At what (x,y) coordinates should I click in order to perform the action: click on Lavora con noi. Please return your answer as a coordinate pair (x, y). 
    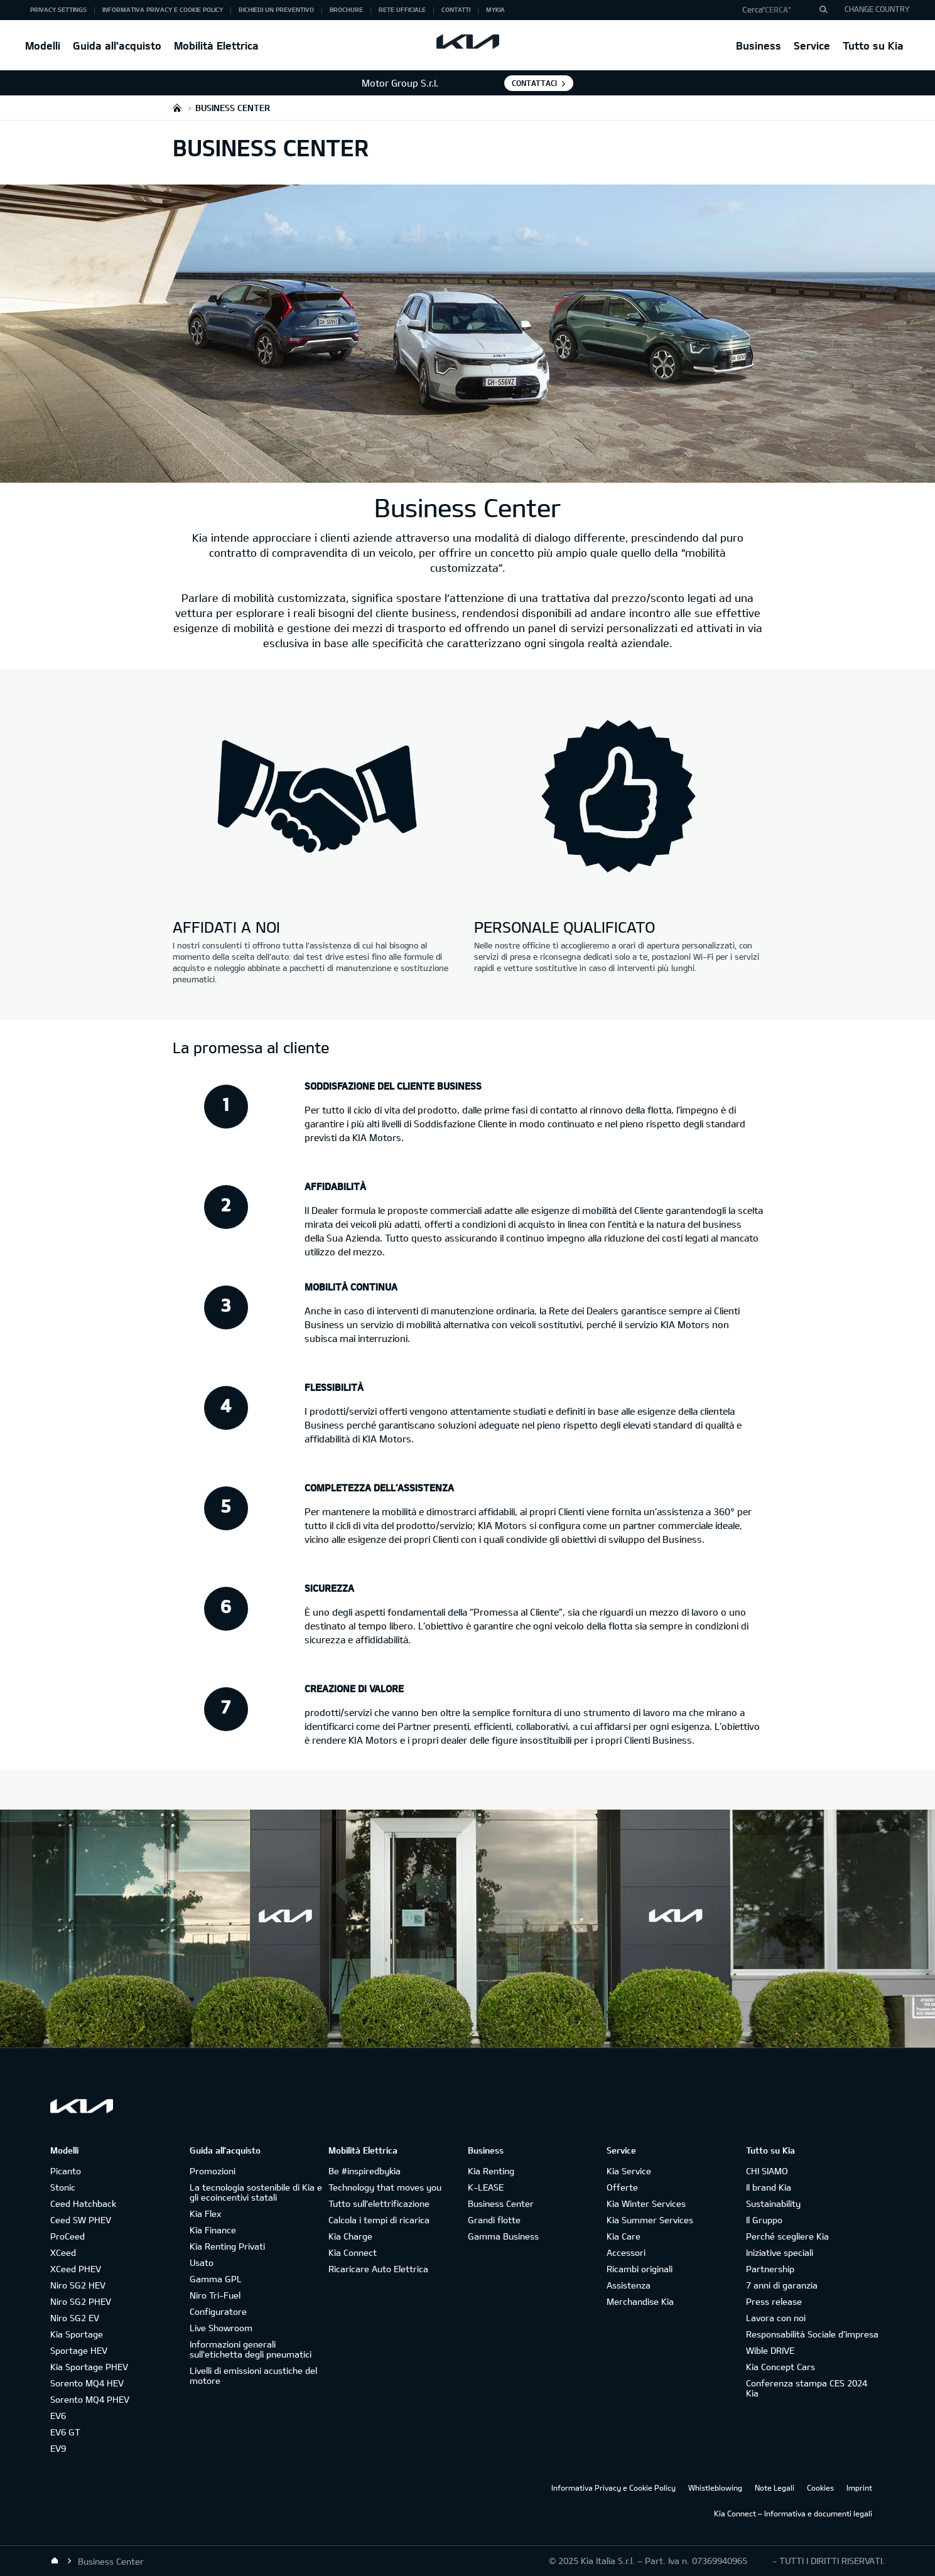
    Looking at the image, I should click on (776, 2317).